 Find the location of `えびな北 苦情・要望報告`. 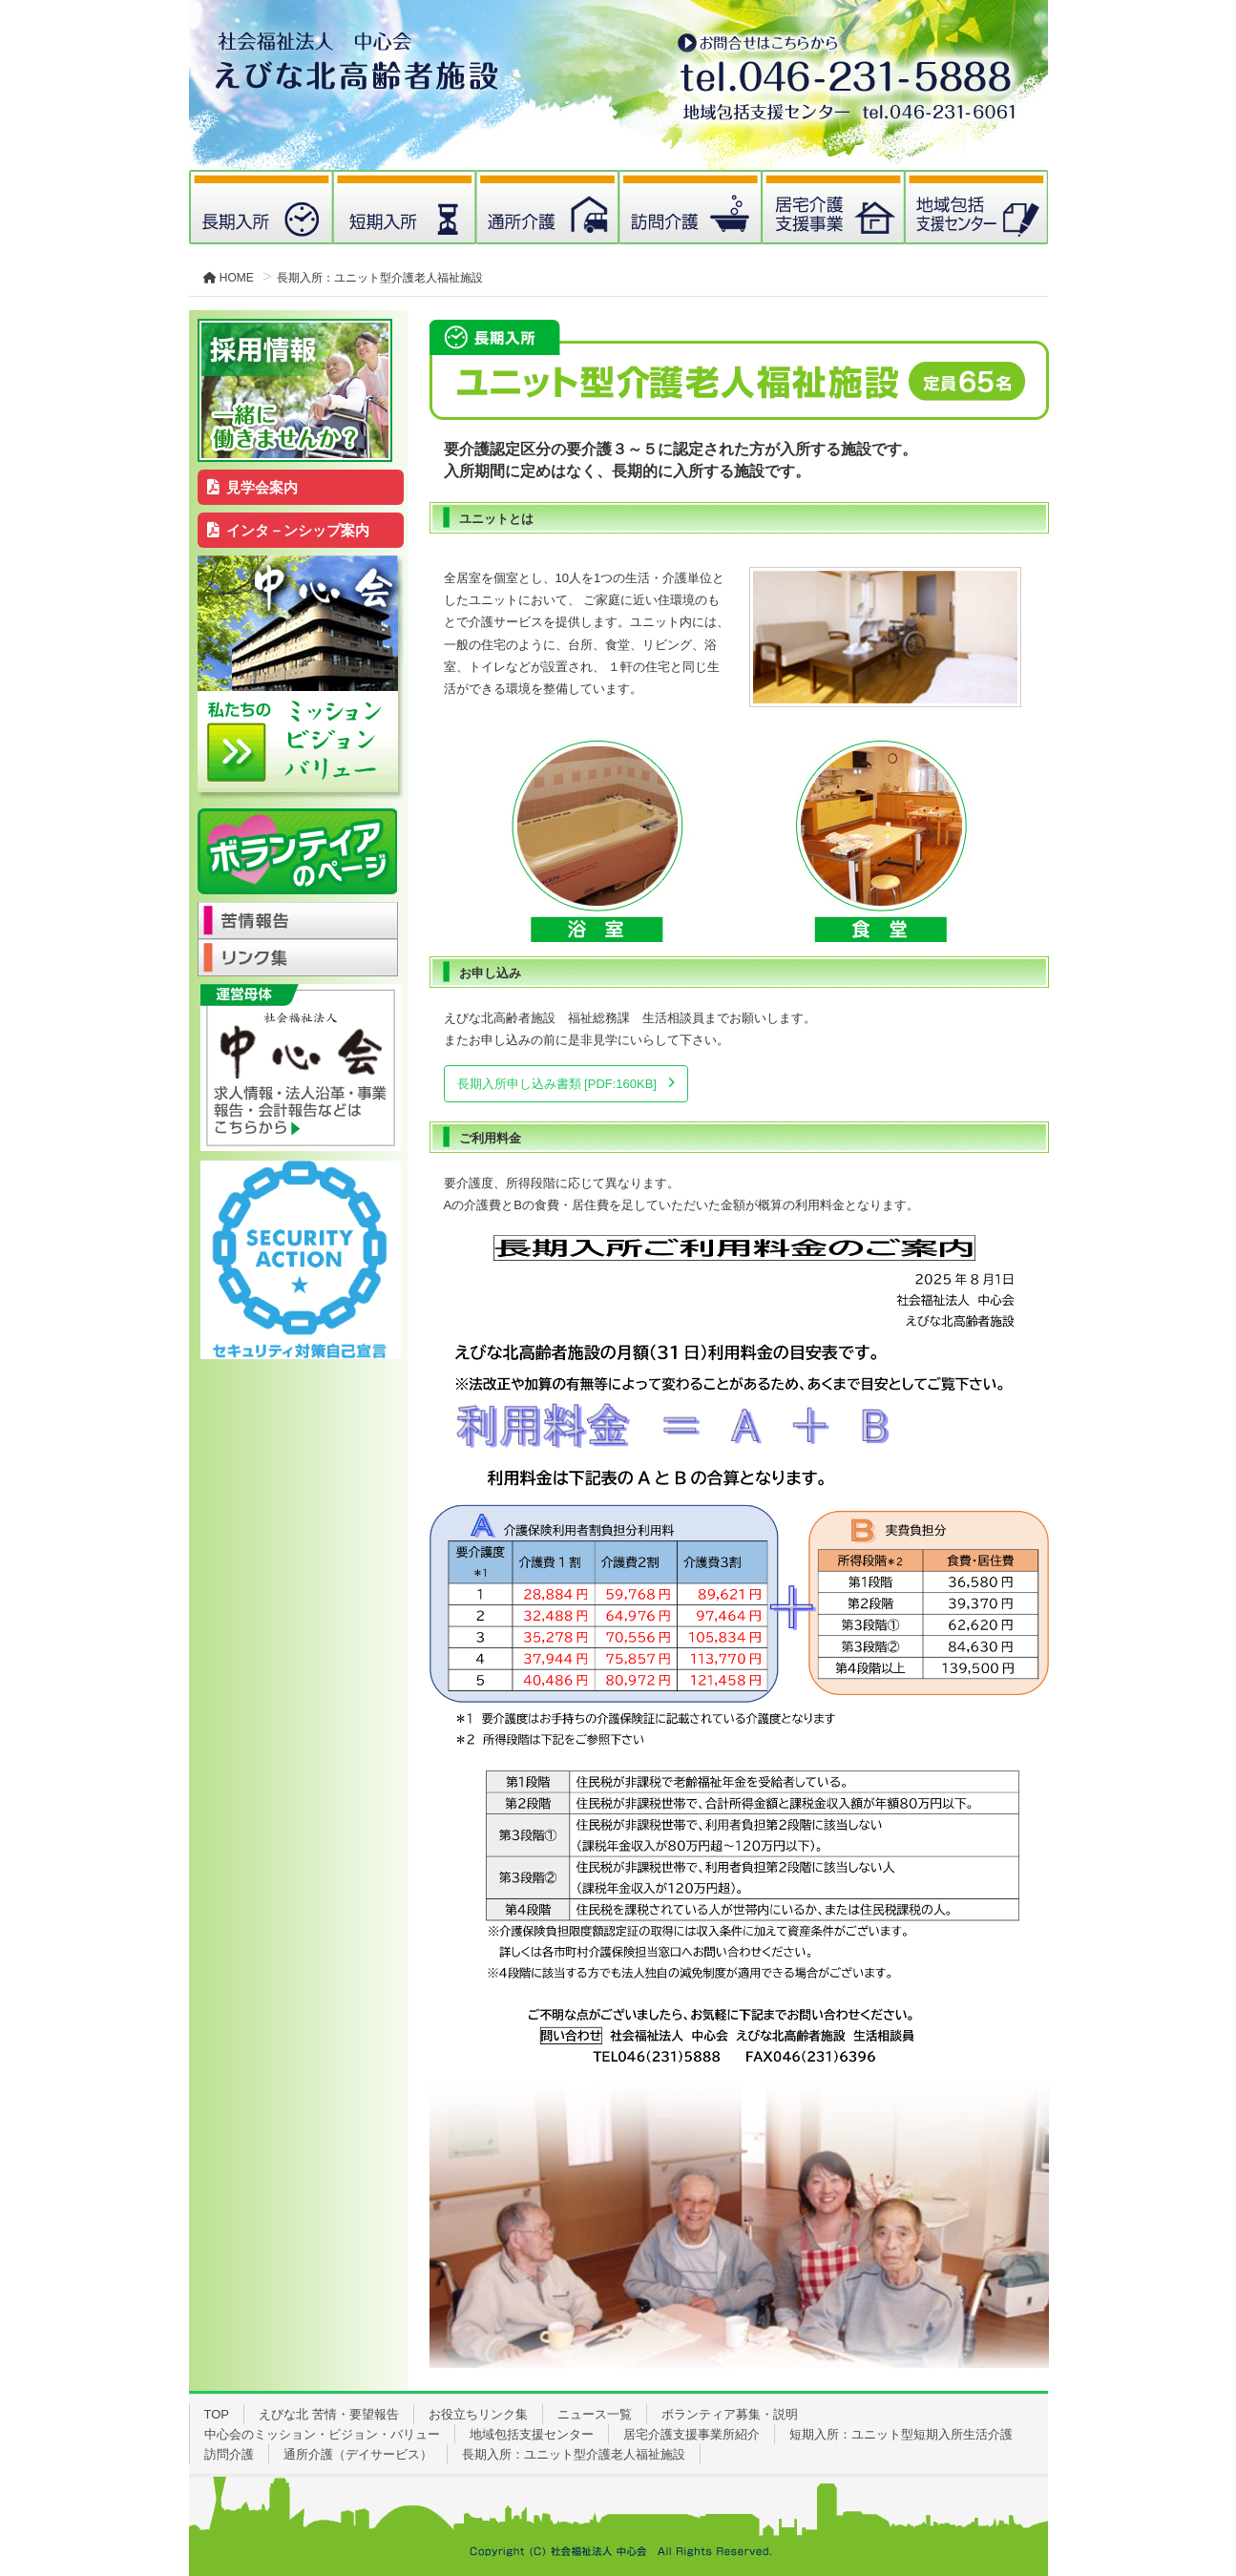

えびな北 苦情・要望報告 is located at coordinates (329, 2414).